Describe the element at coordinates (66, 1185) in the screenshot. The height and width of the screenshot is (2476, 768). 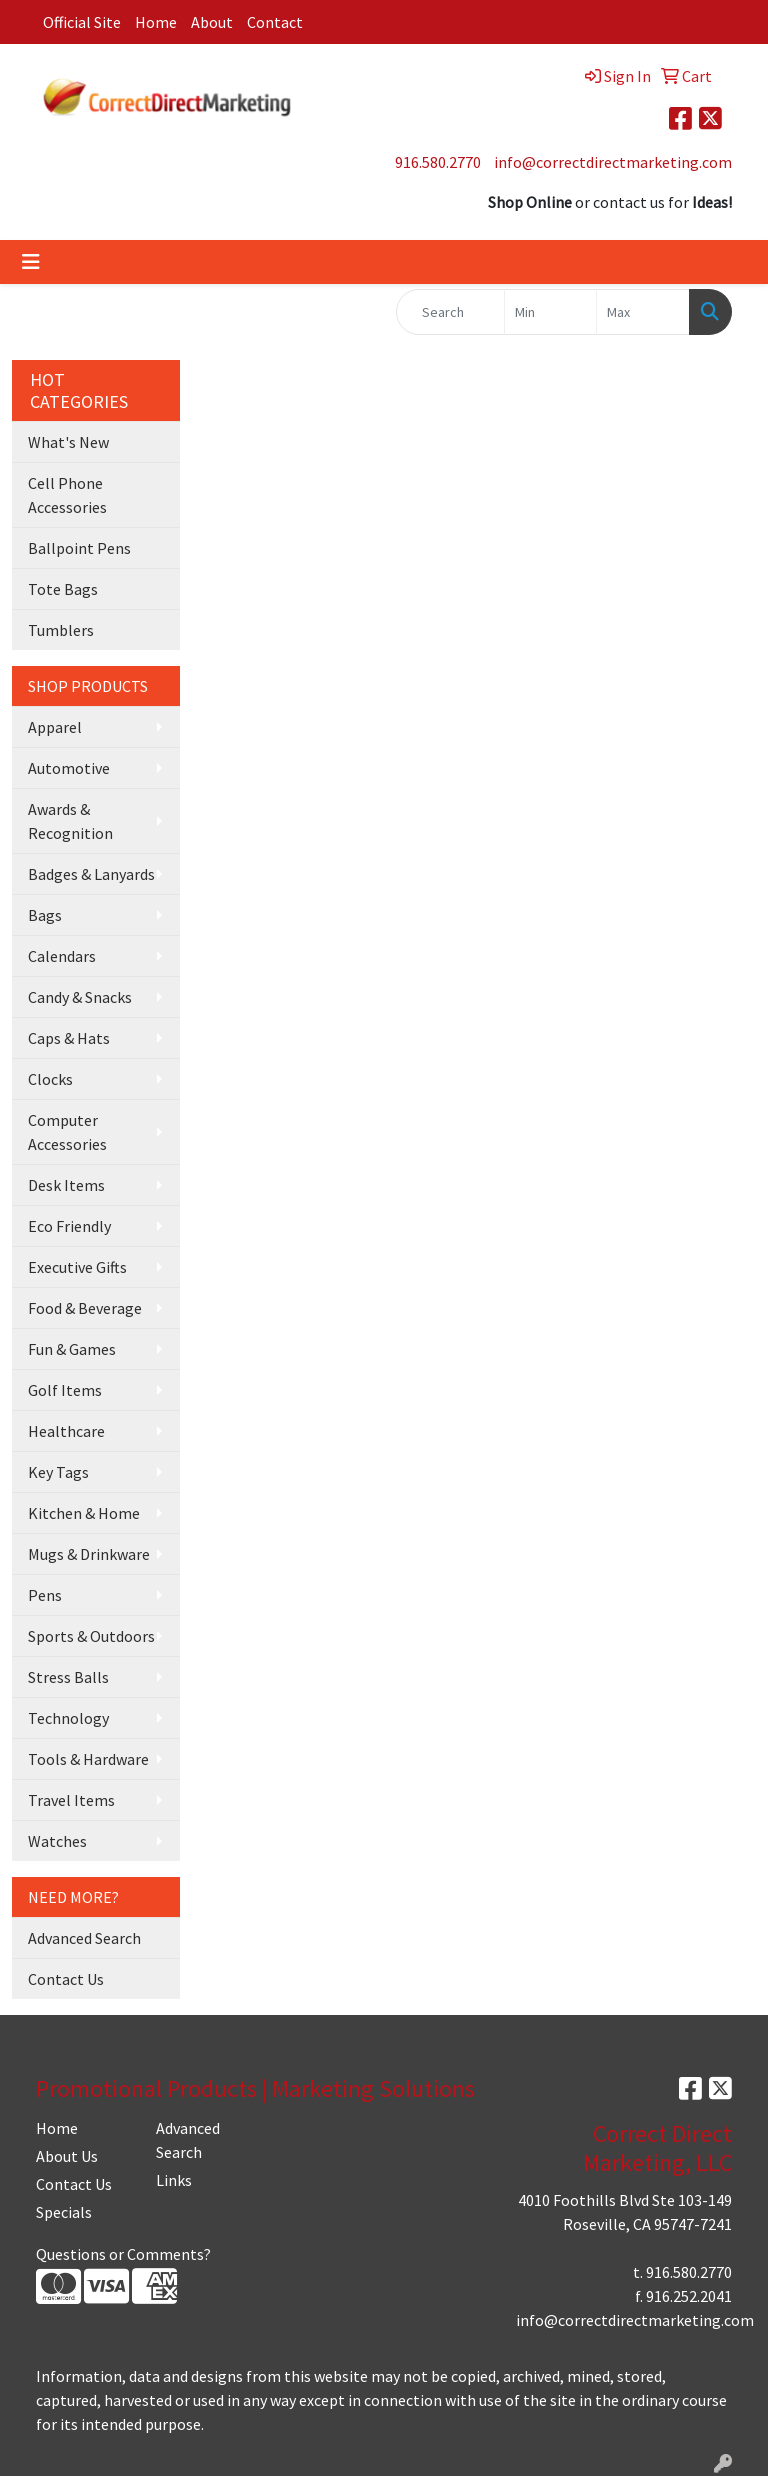
I see `Desk Items` at that location.